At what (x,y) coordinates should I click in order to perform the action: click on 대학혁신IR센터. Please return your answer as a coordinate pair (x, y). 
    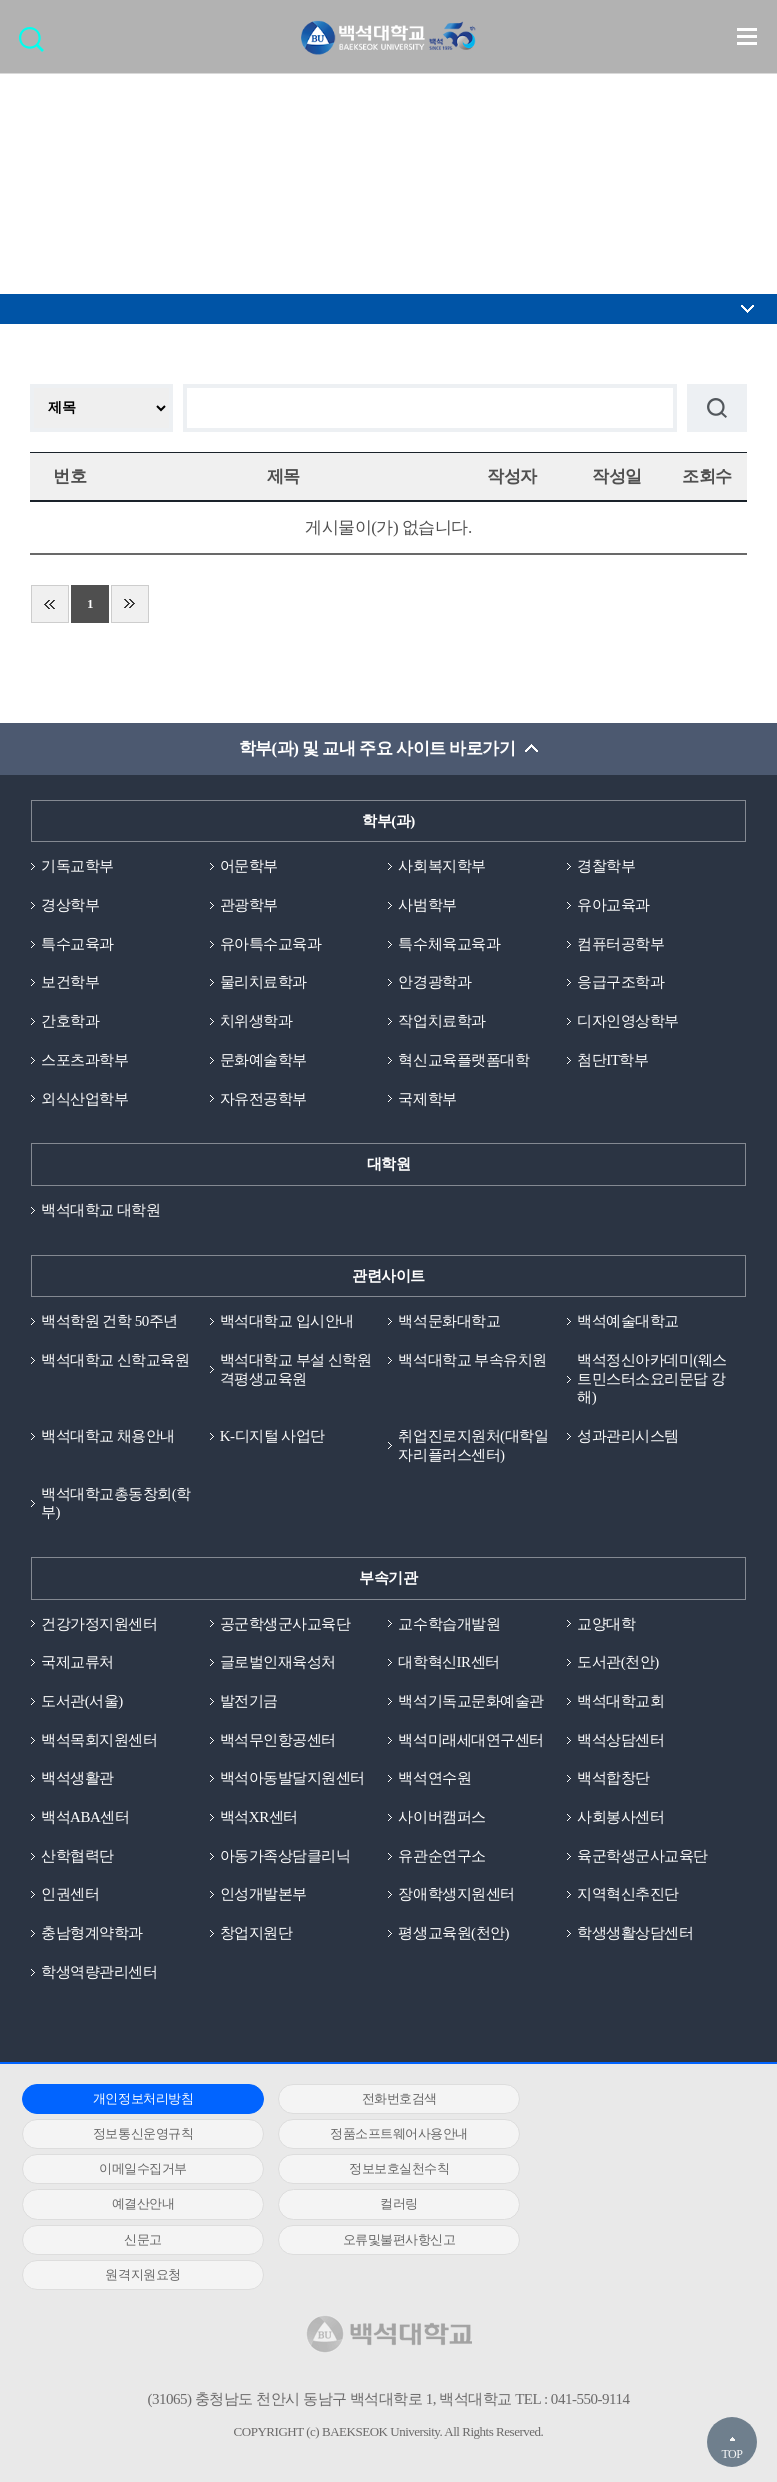
    Looking at the image, I should click on (448, 1664).